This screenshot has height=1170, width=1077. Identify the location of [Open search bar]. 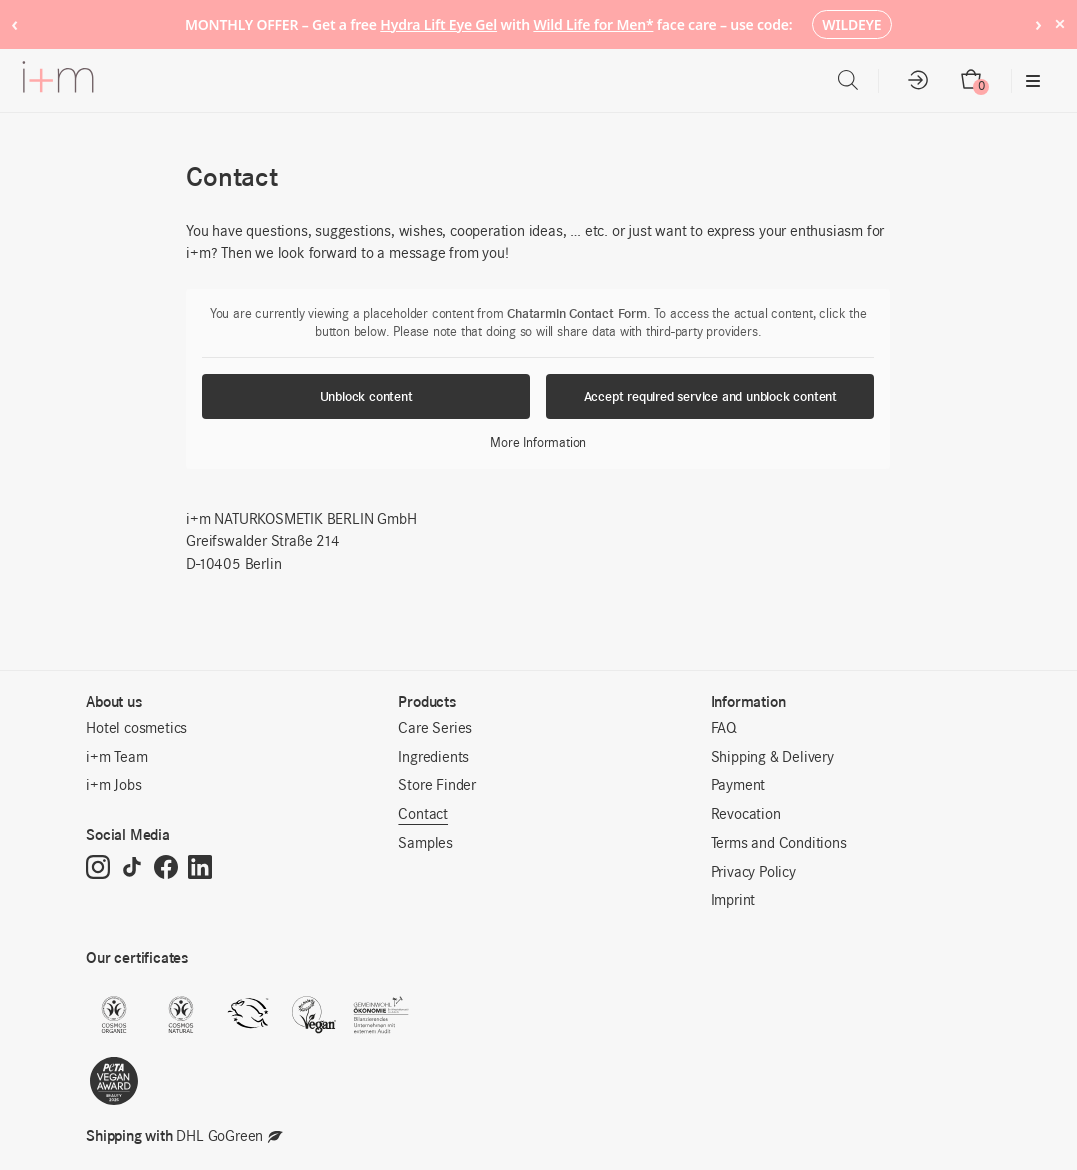
(848, 80).